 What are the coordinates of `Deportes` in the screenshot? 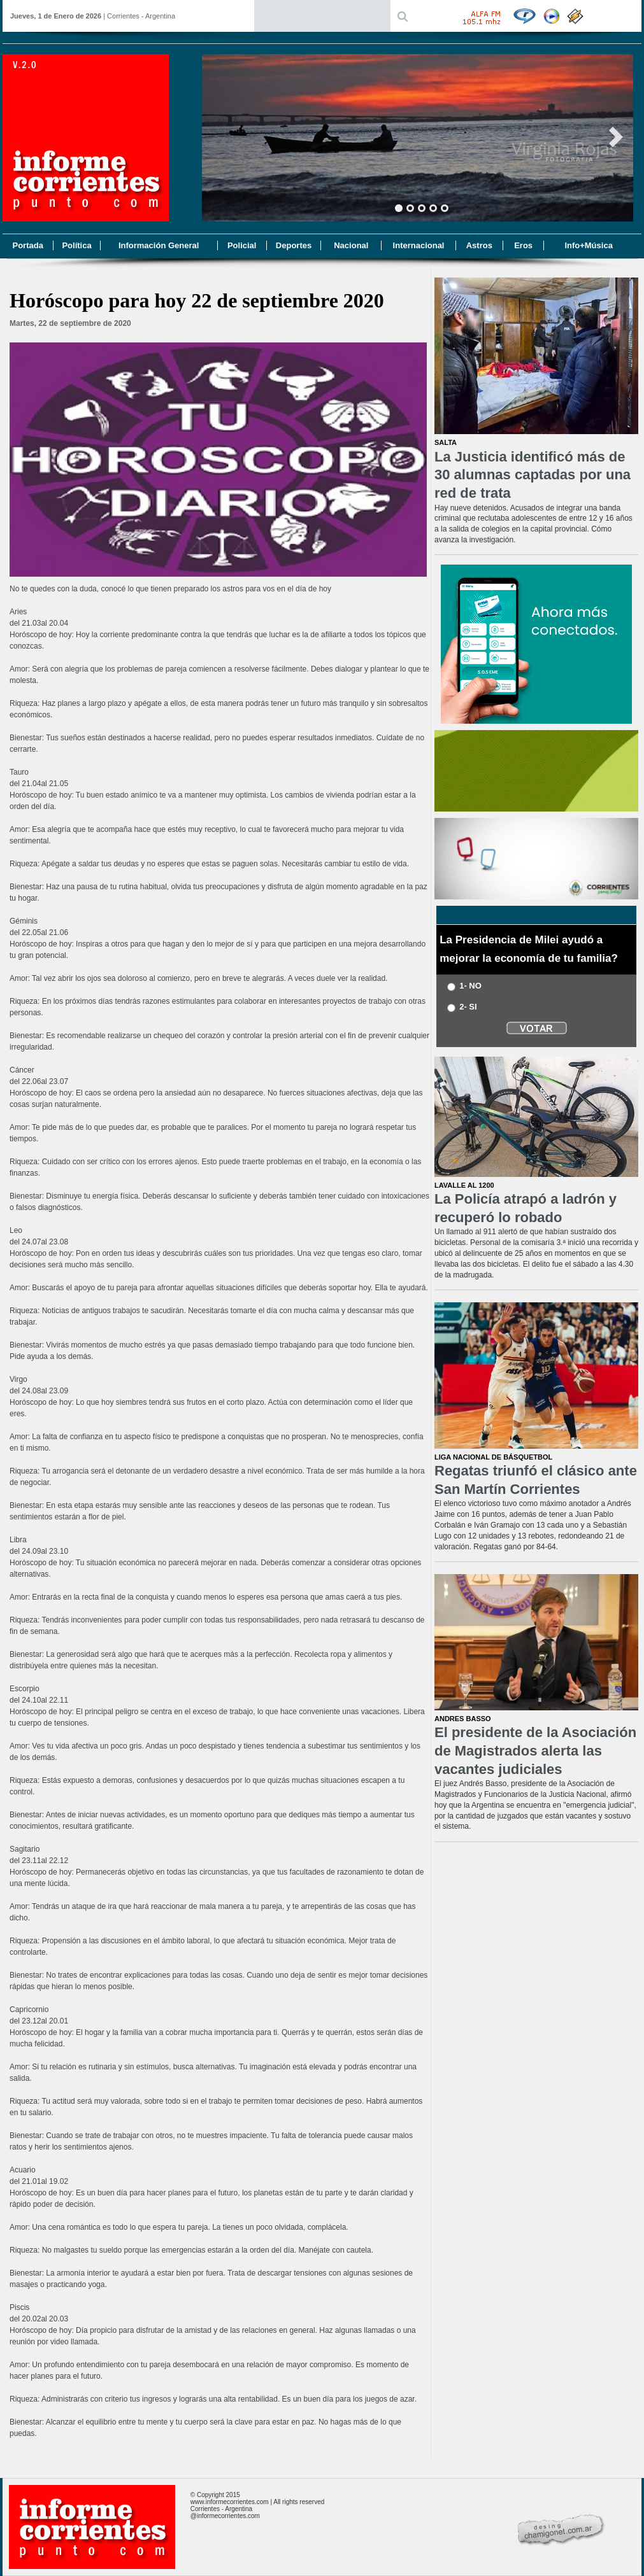 It's located at (293, 245).